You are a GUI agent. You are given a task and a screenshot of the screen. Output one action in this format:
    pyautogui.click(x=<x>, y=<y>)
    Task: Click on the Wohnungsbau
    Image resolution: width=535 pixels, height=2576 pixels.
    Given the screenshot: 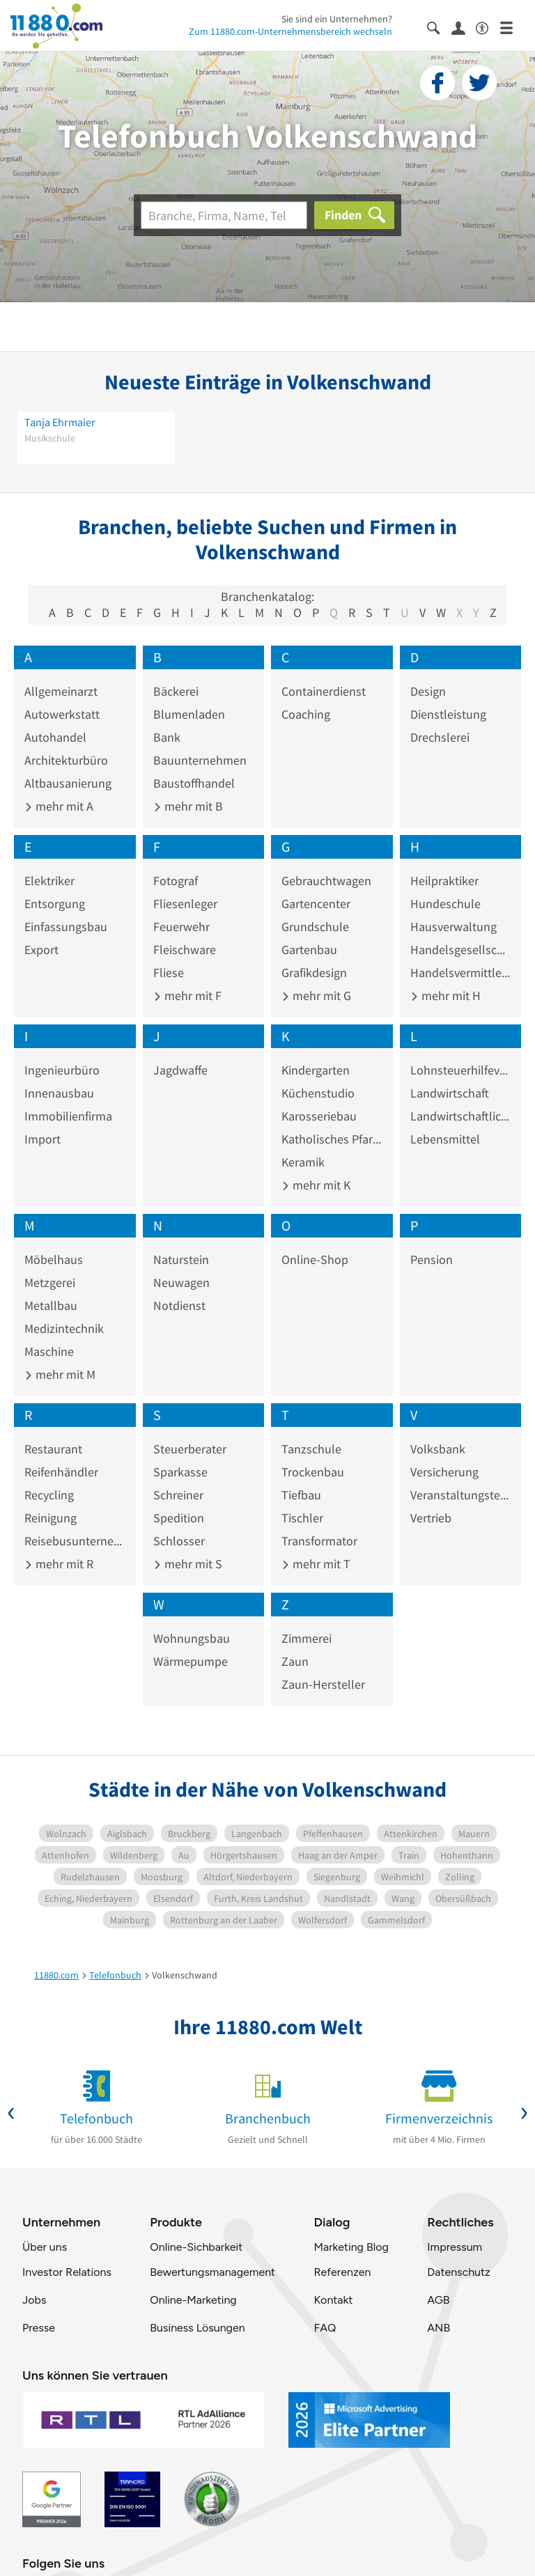 What is the action you would take?
    pyautogui.click(x=191, y=1638)
    